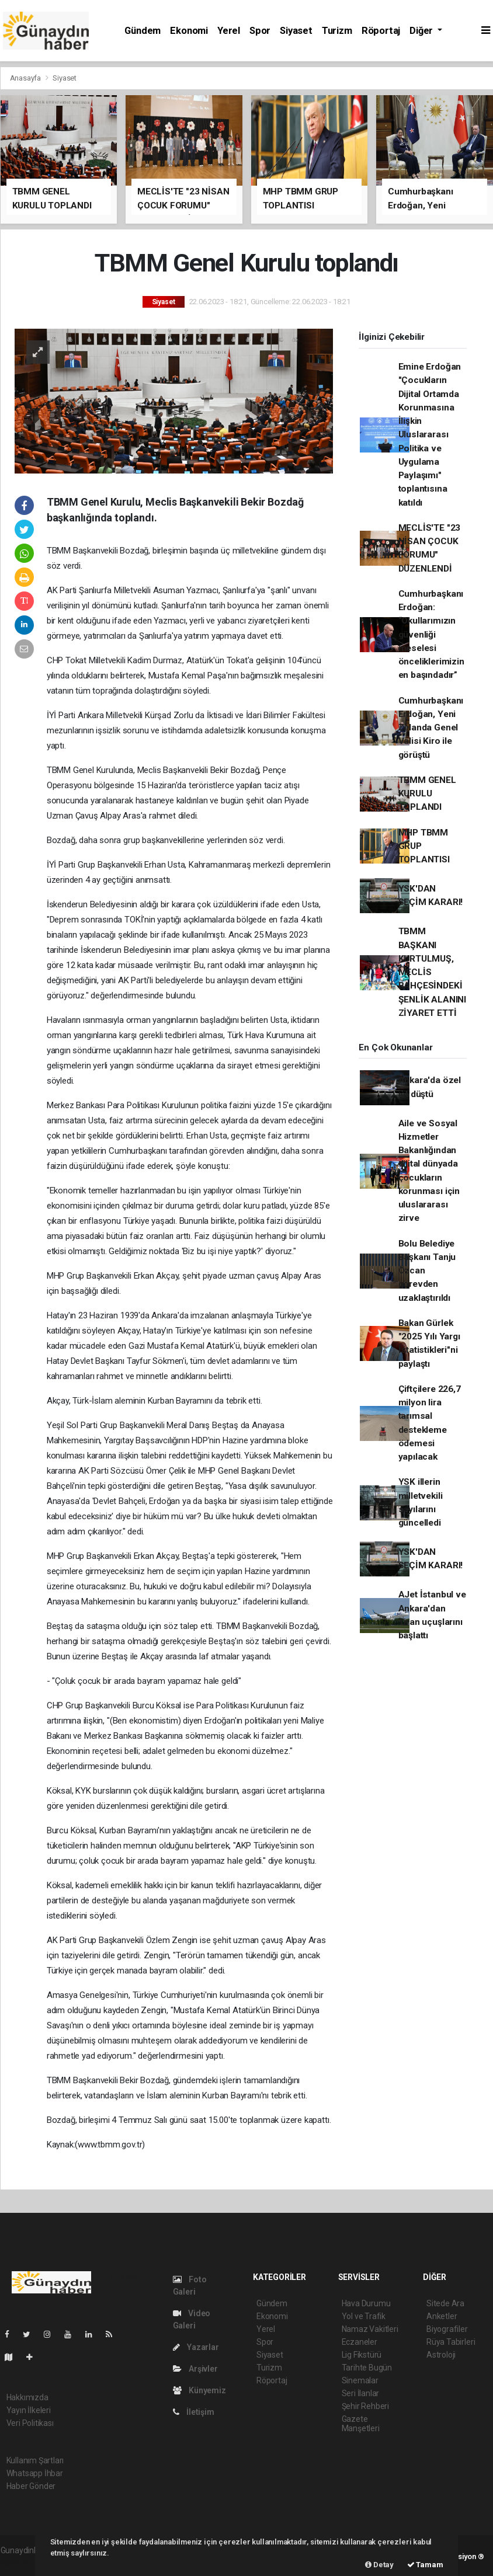 The image size is (493, 2576). I want to click on TBMM GENEL KURULU TOPLANDI, so click(427, 794).